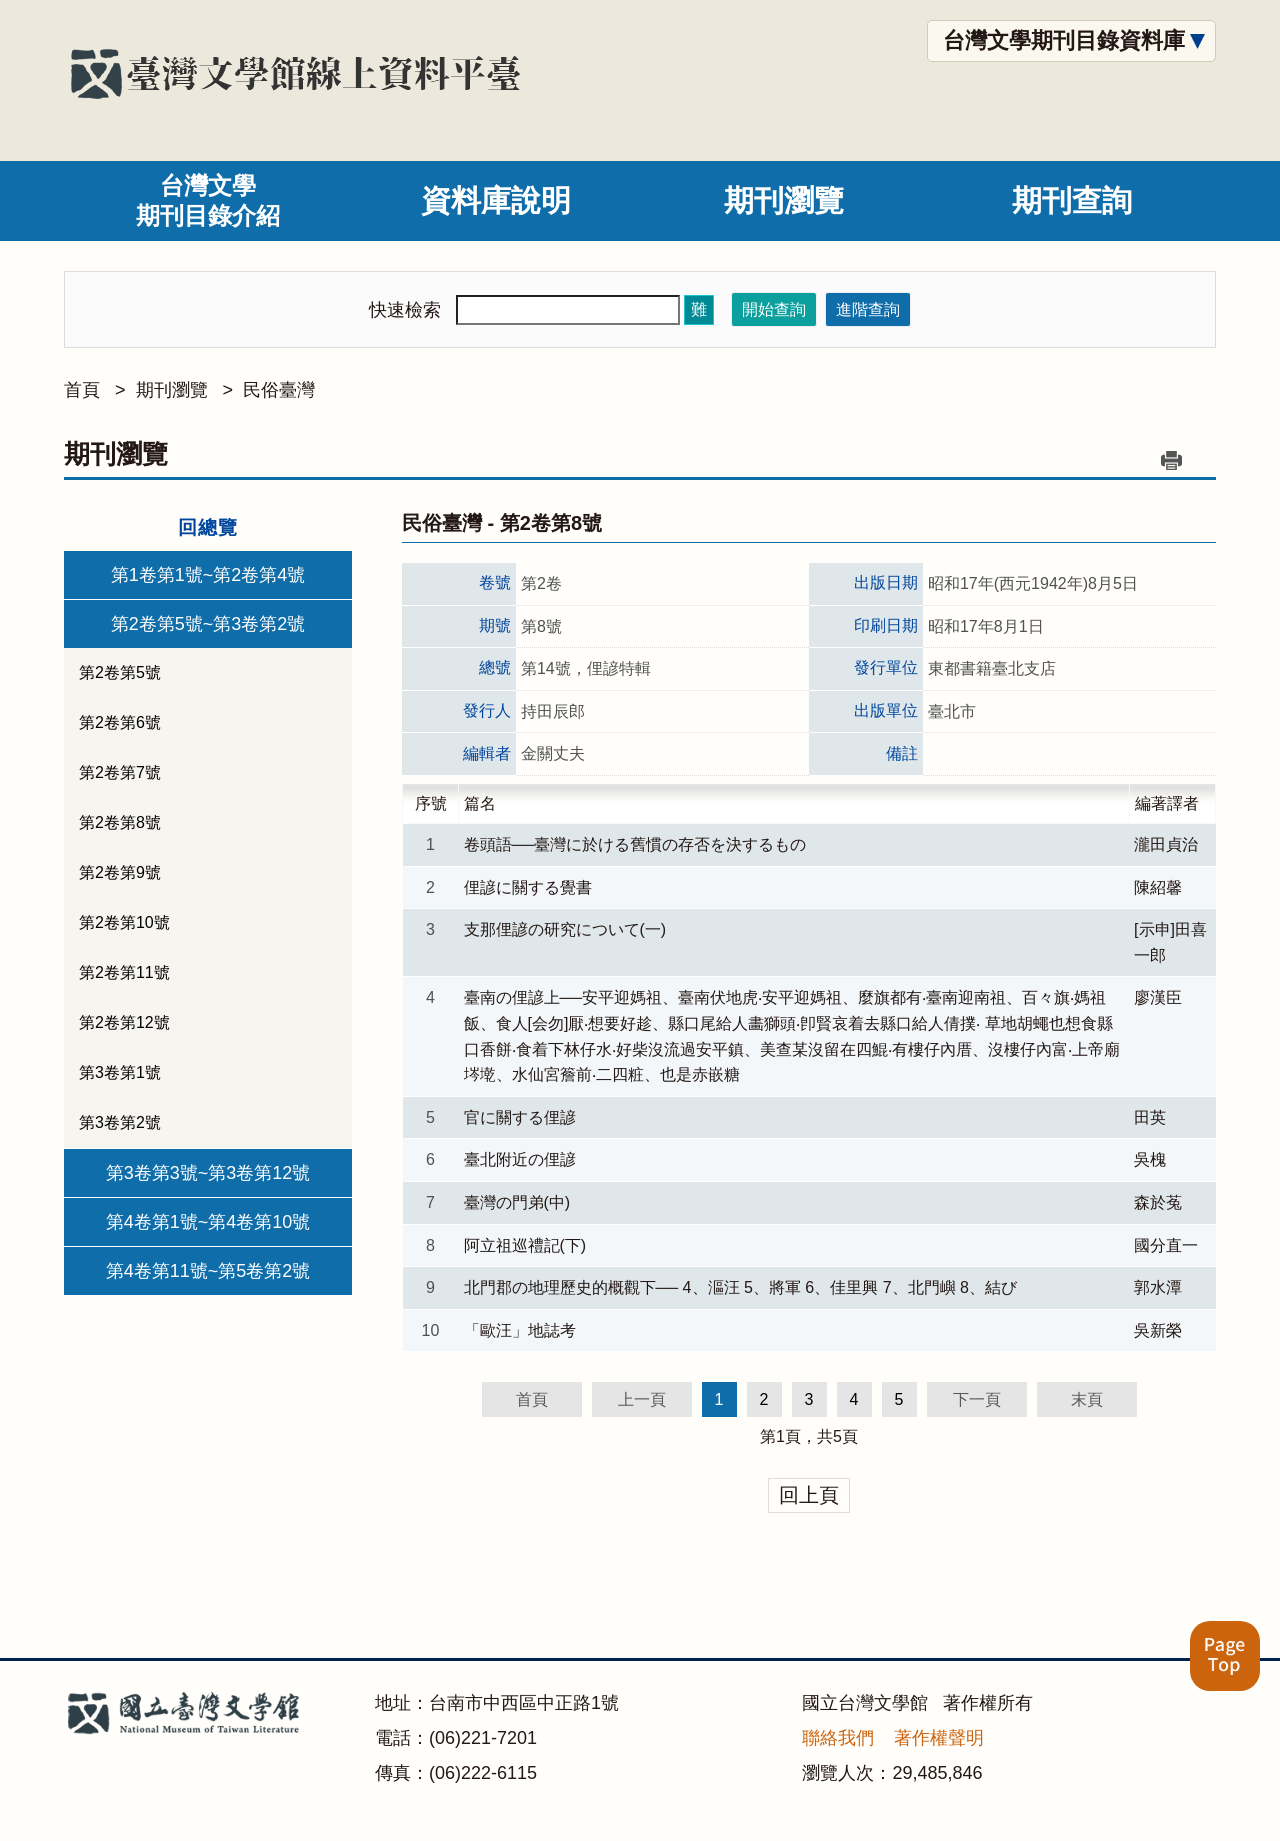 The height and width of the screenshot is (1841, 1280). What do you see at coordinates (1150, 1117) in the screenshot?
I see `田英` at bounding box center [1150, 1117].